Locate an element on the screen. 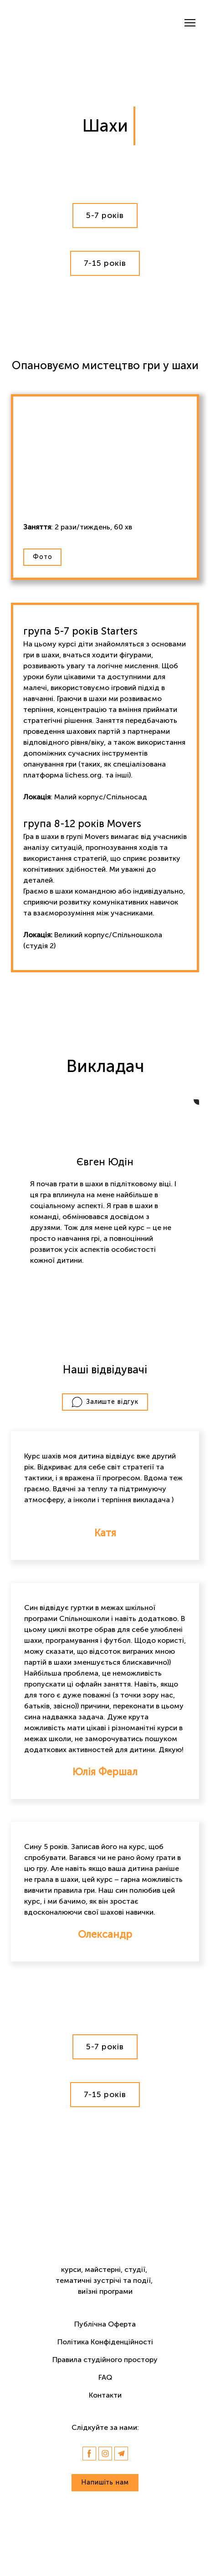 Image resolution: width=210 pixels, height=2576 pixels. [Open navigation menu] is located at coordinates (190, 23).